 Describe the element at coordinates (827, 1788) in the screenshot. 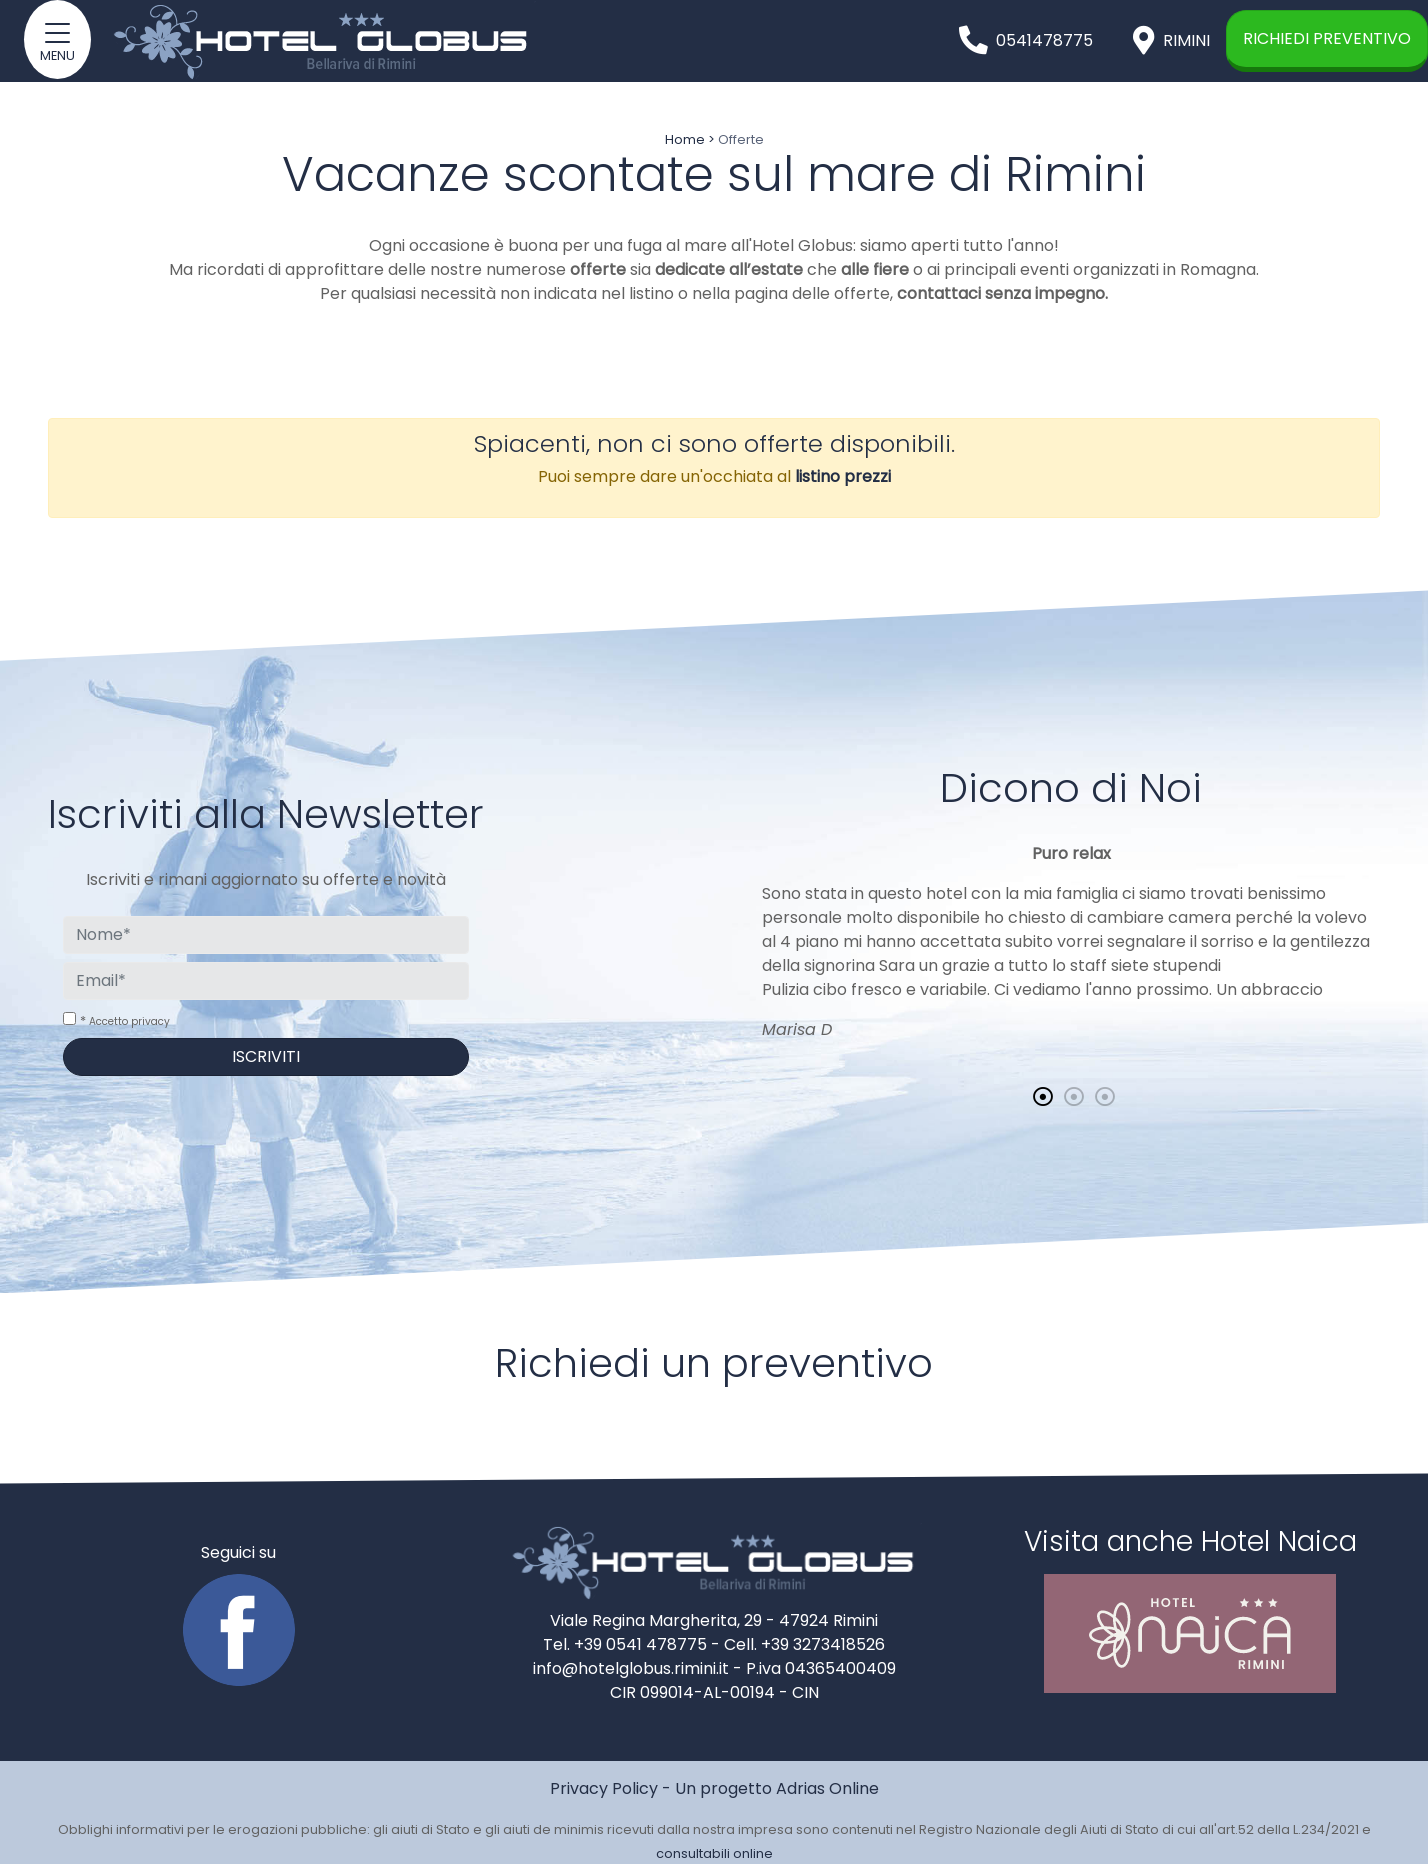

I see `Adrias Online` at that location.